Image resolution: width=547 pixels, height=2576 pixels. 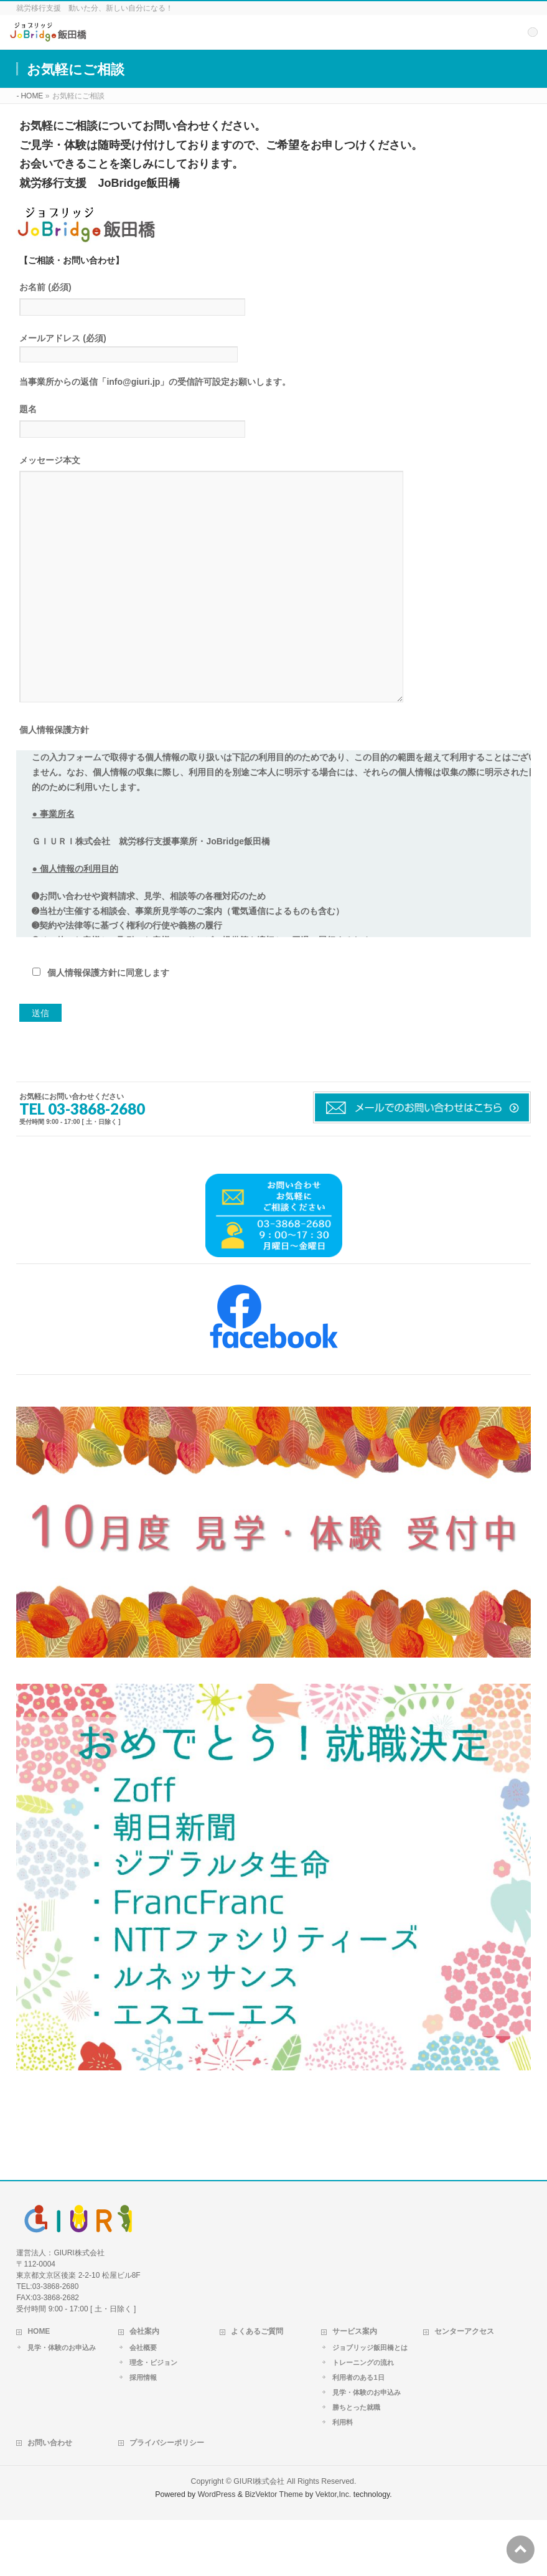 What do you see at coordinates (49, 2498) in the screenshot?
I see `お問い合わせ` at bounding box center [49, 2498].